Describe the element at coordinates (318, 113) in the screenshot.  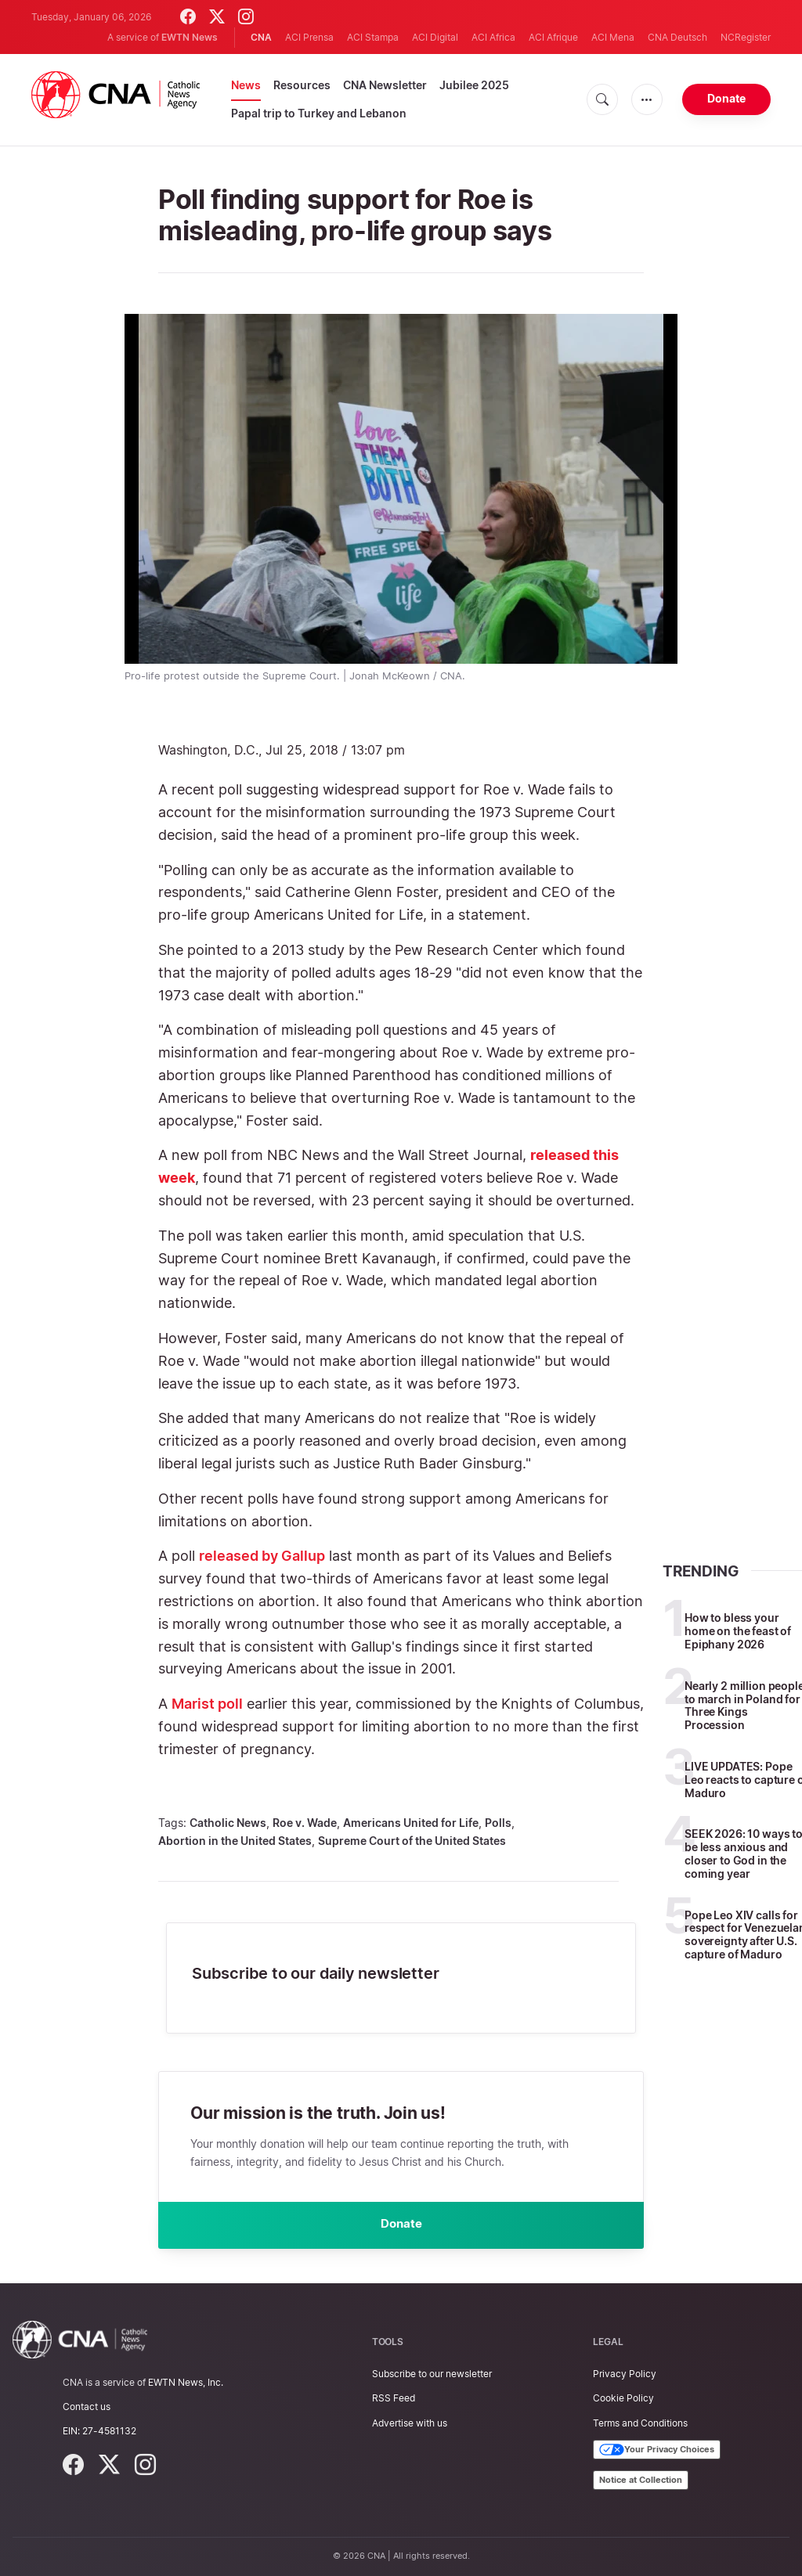
I see `Papal trip to Turkey and Lebanon` at that location.